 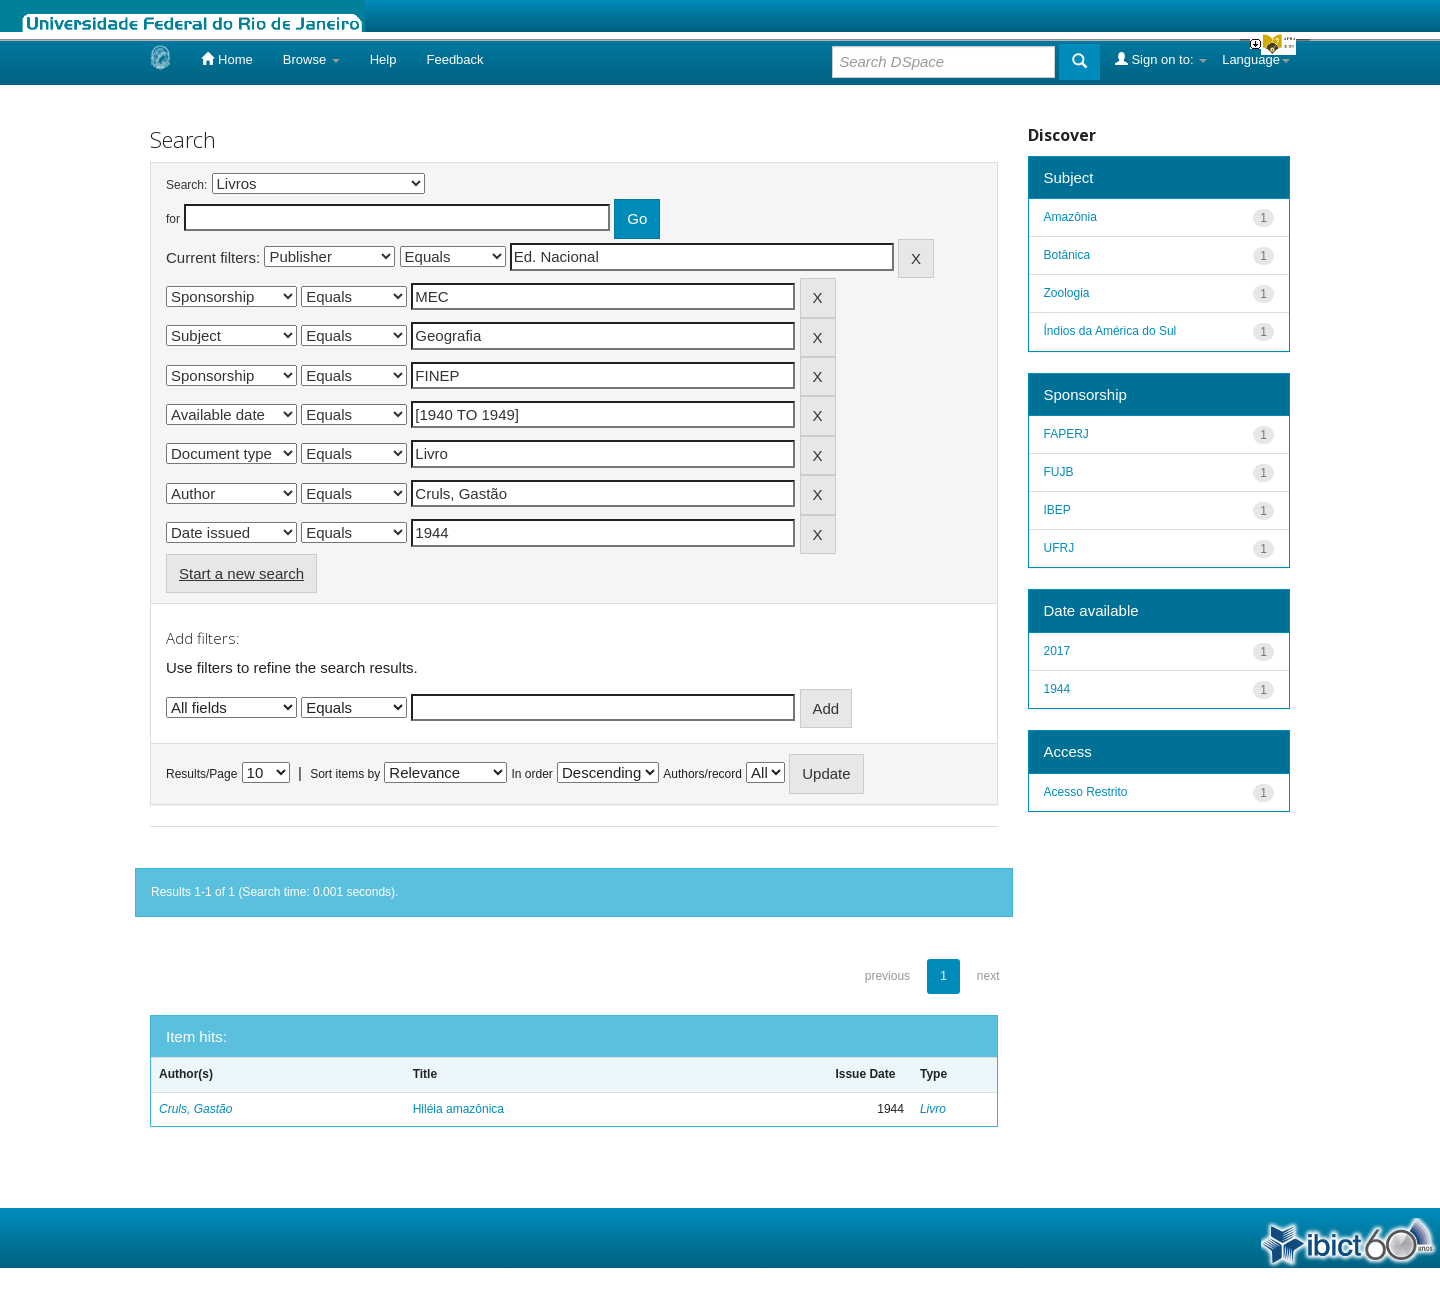 What do you see at coordinates (1059, 548) in the screenshot?
I see `UFRJ` at bounding box center [1059, 548].